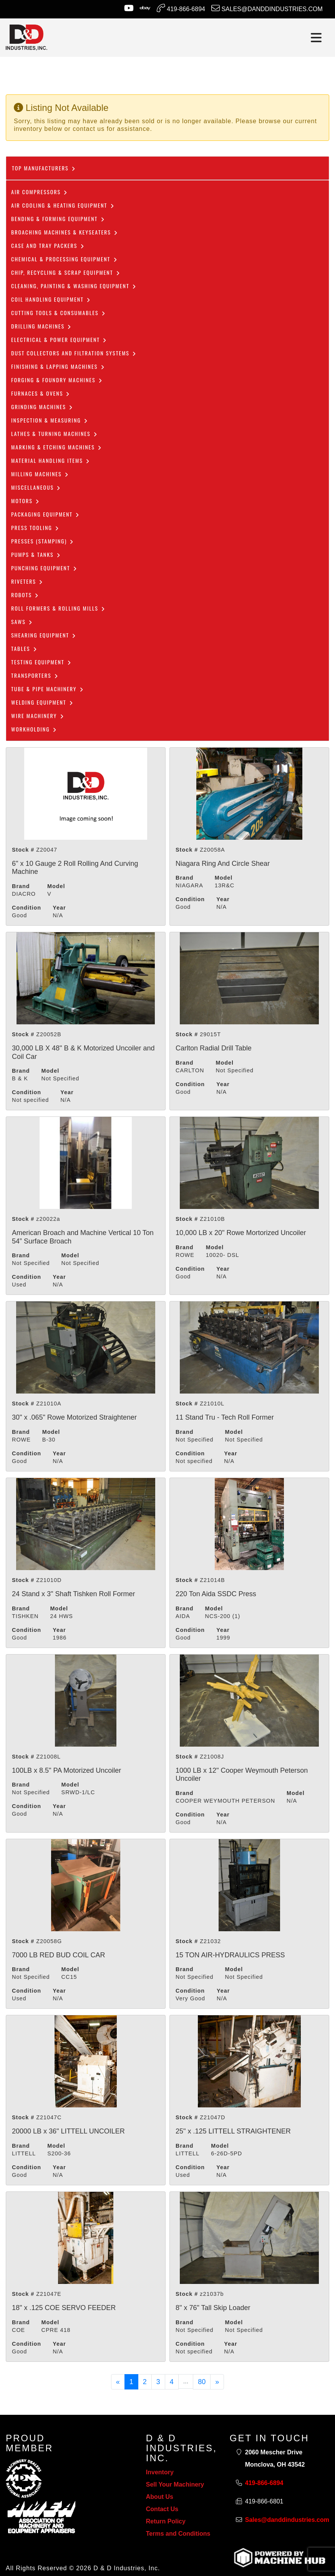 This screenshot has height=2576, width=335. Describe the element at coordinates (41, 326) in the screenshot. I see `Drilling Machines` at that location.